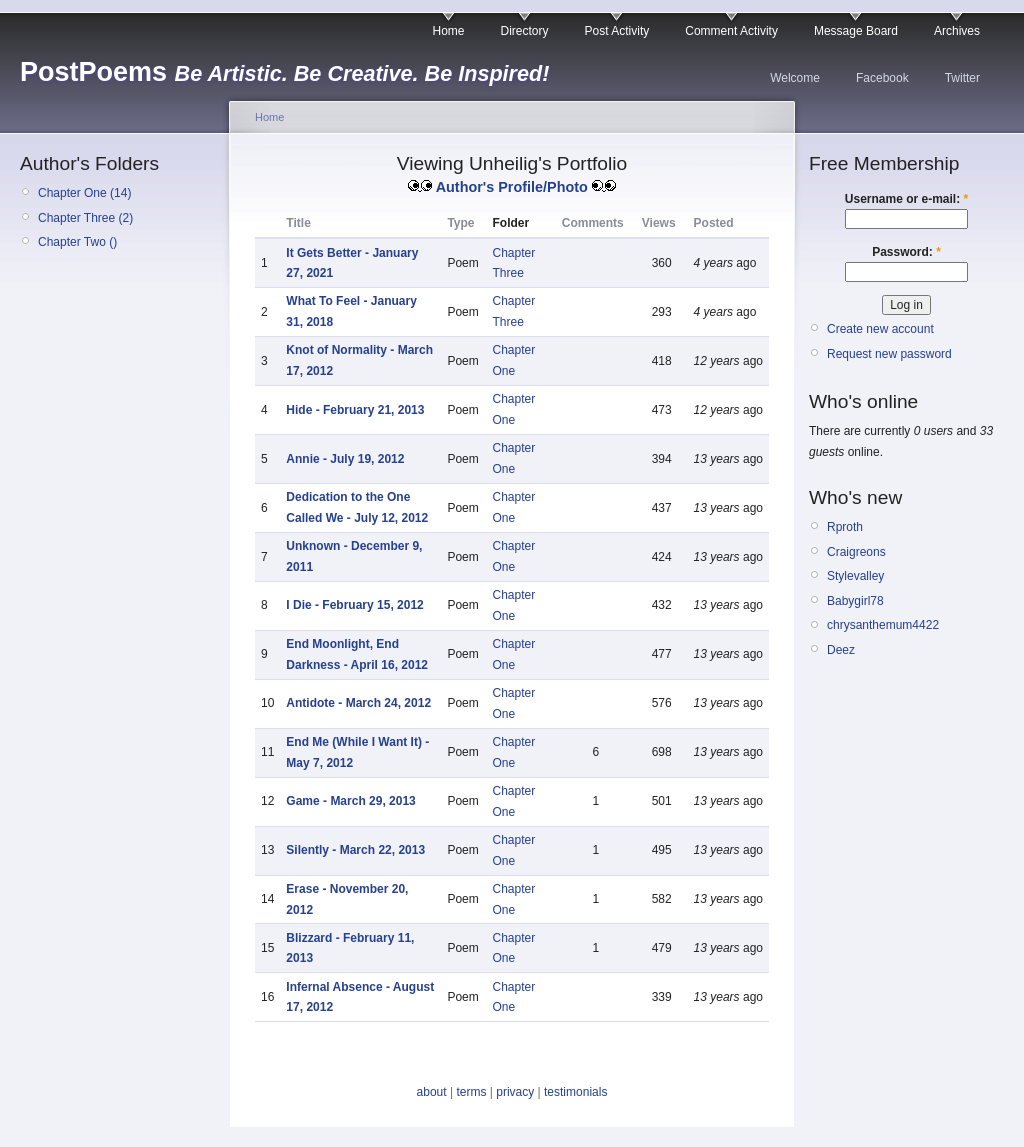 The image size is (1024, 1147). I want to click on Comments, so click(593, 223).